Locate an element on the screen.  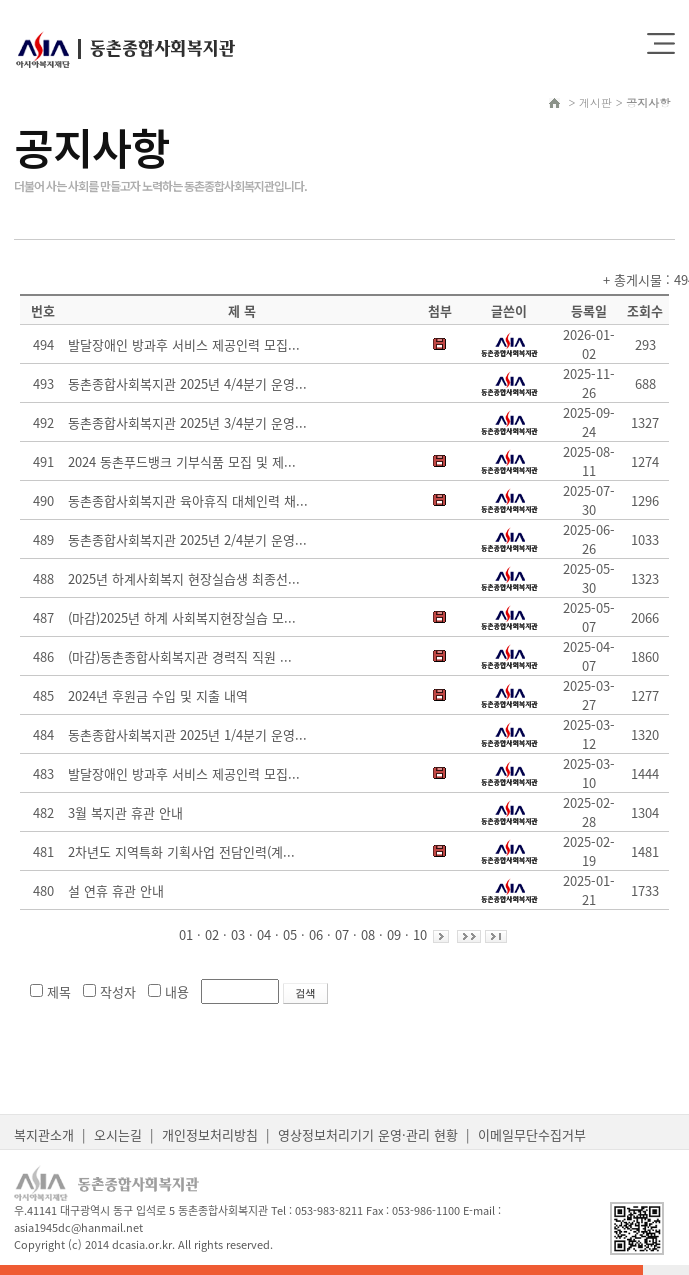
동촌종합사회복지관 2025년 3/4분기 운영... is located at coordinates (187, 422).